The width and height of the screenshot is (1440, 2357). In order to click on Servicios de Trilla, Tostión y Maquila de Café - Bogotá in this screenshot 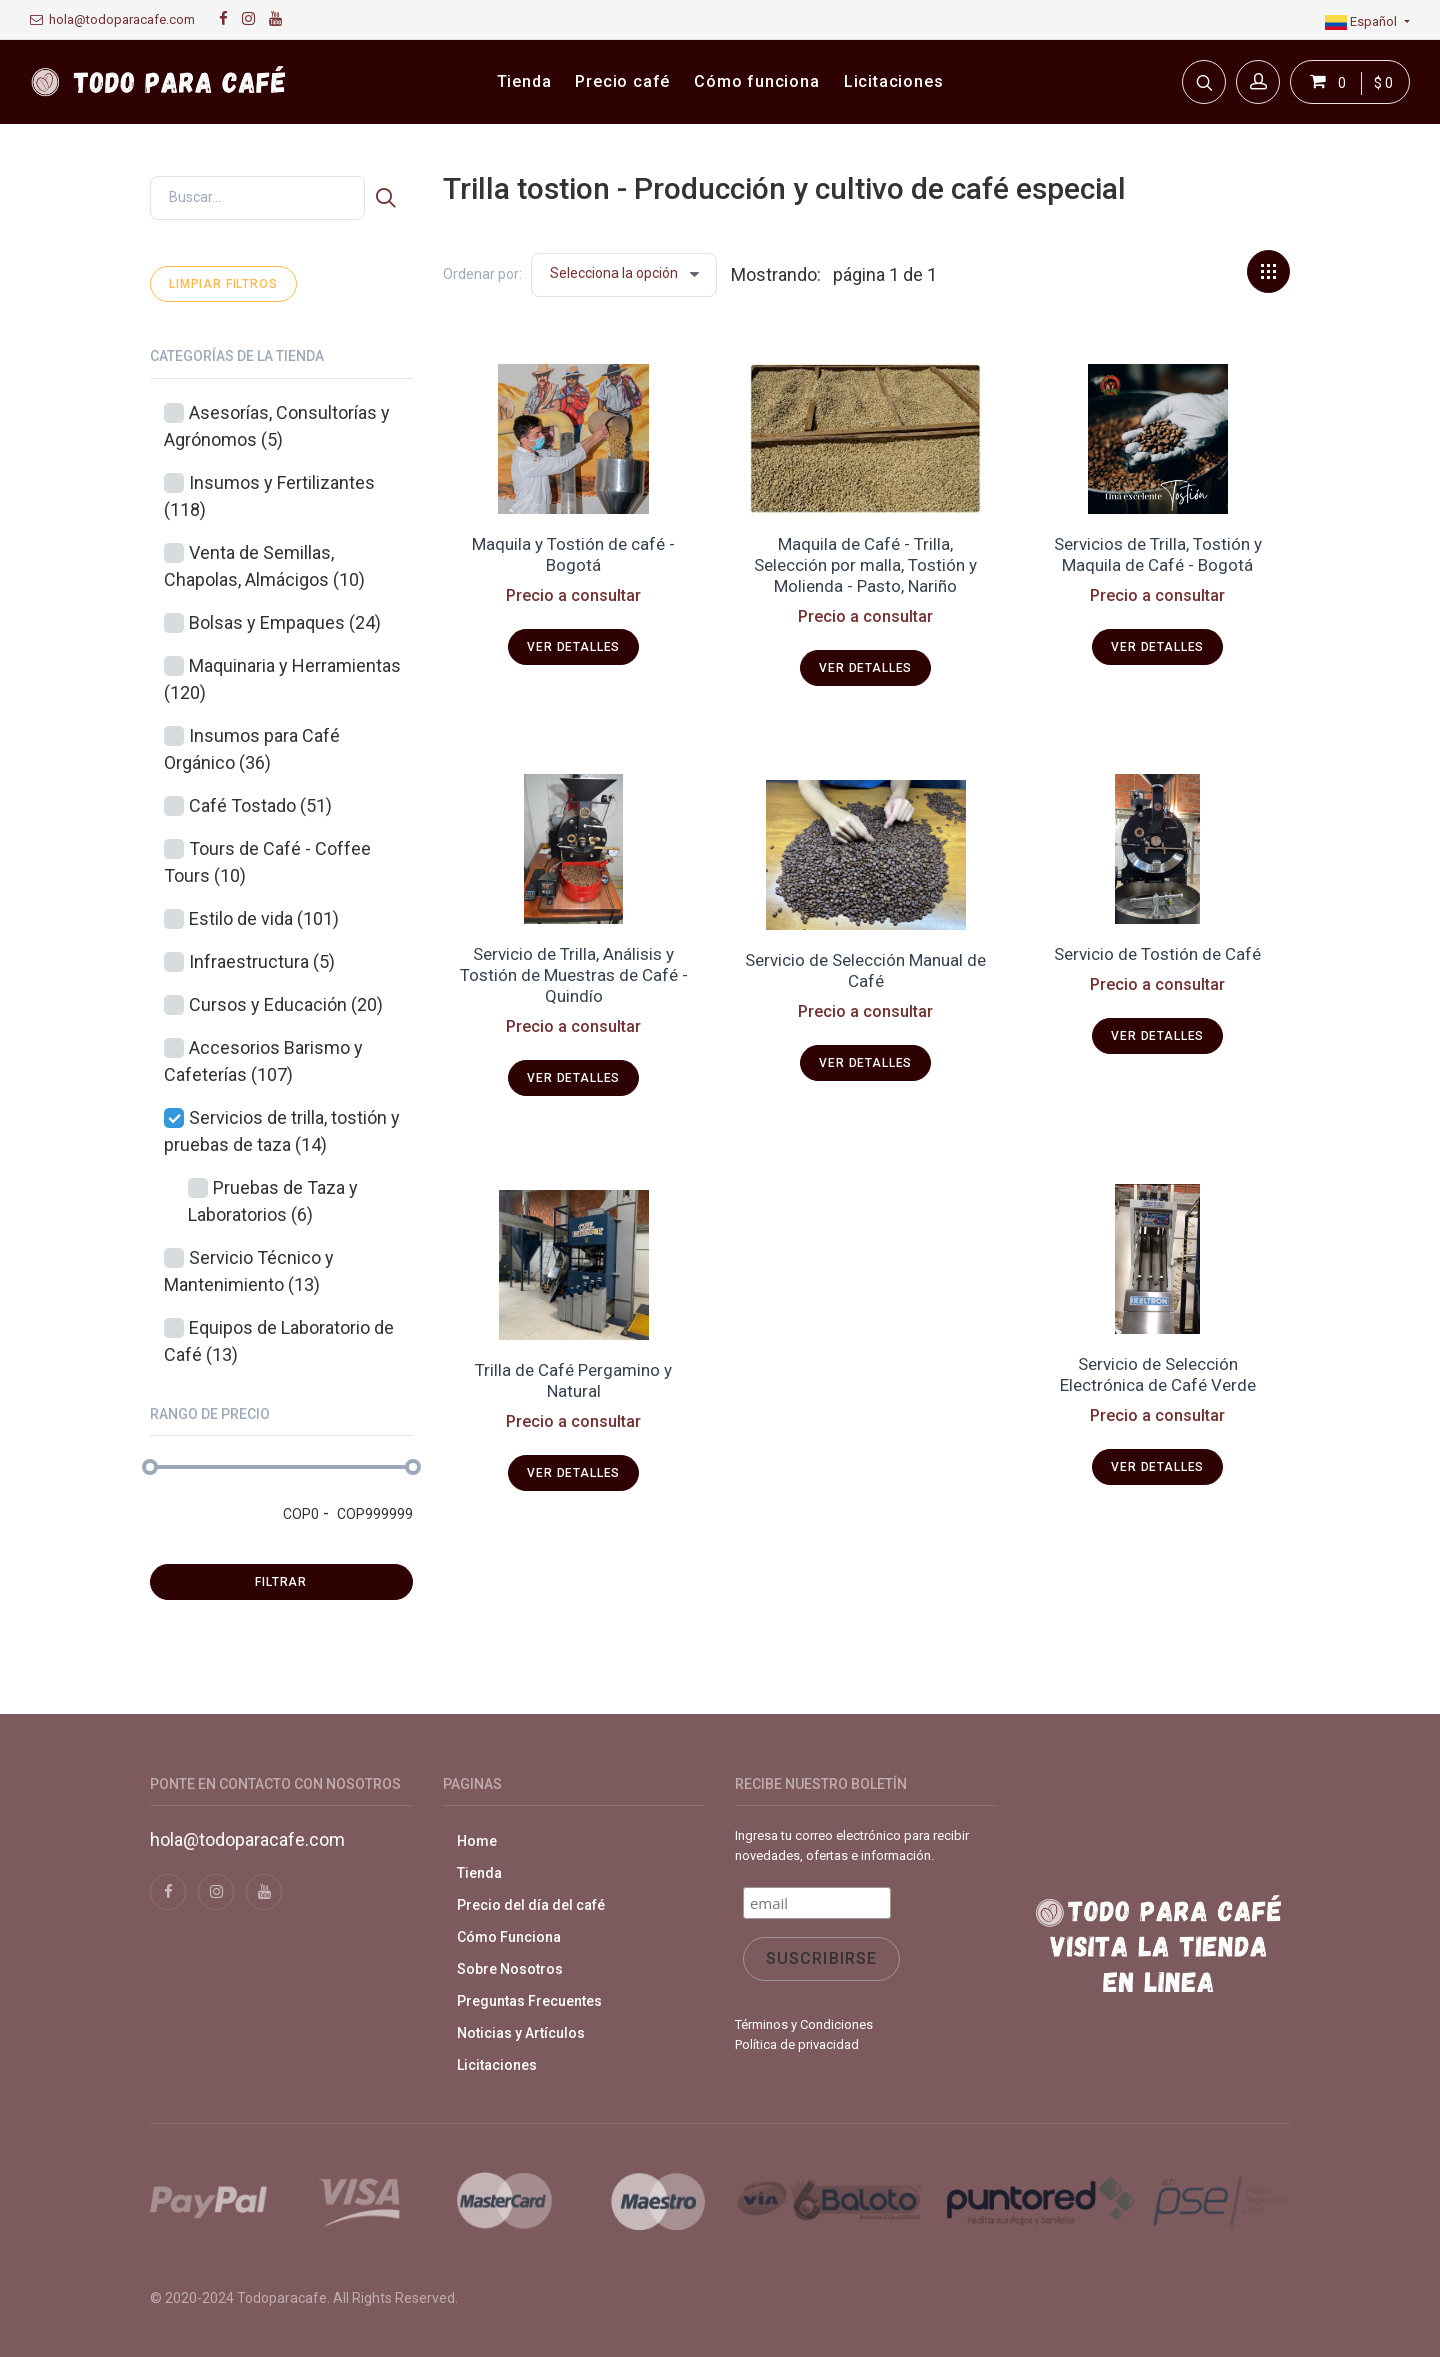, I will do `click(1158, 554)`.